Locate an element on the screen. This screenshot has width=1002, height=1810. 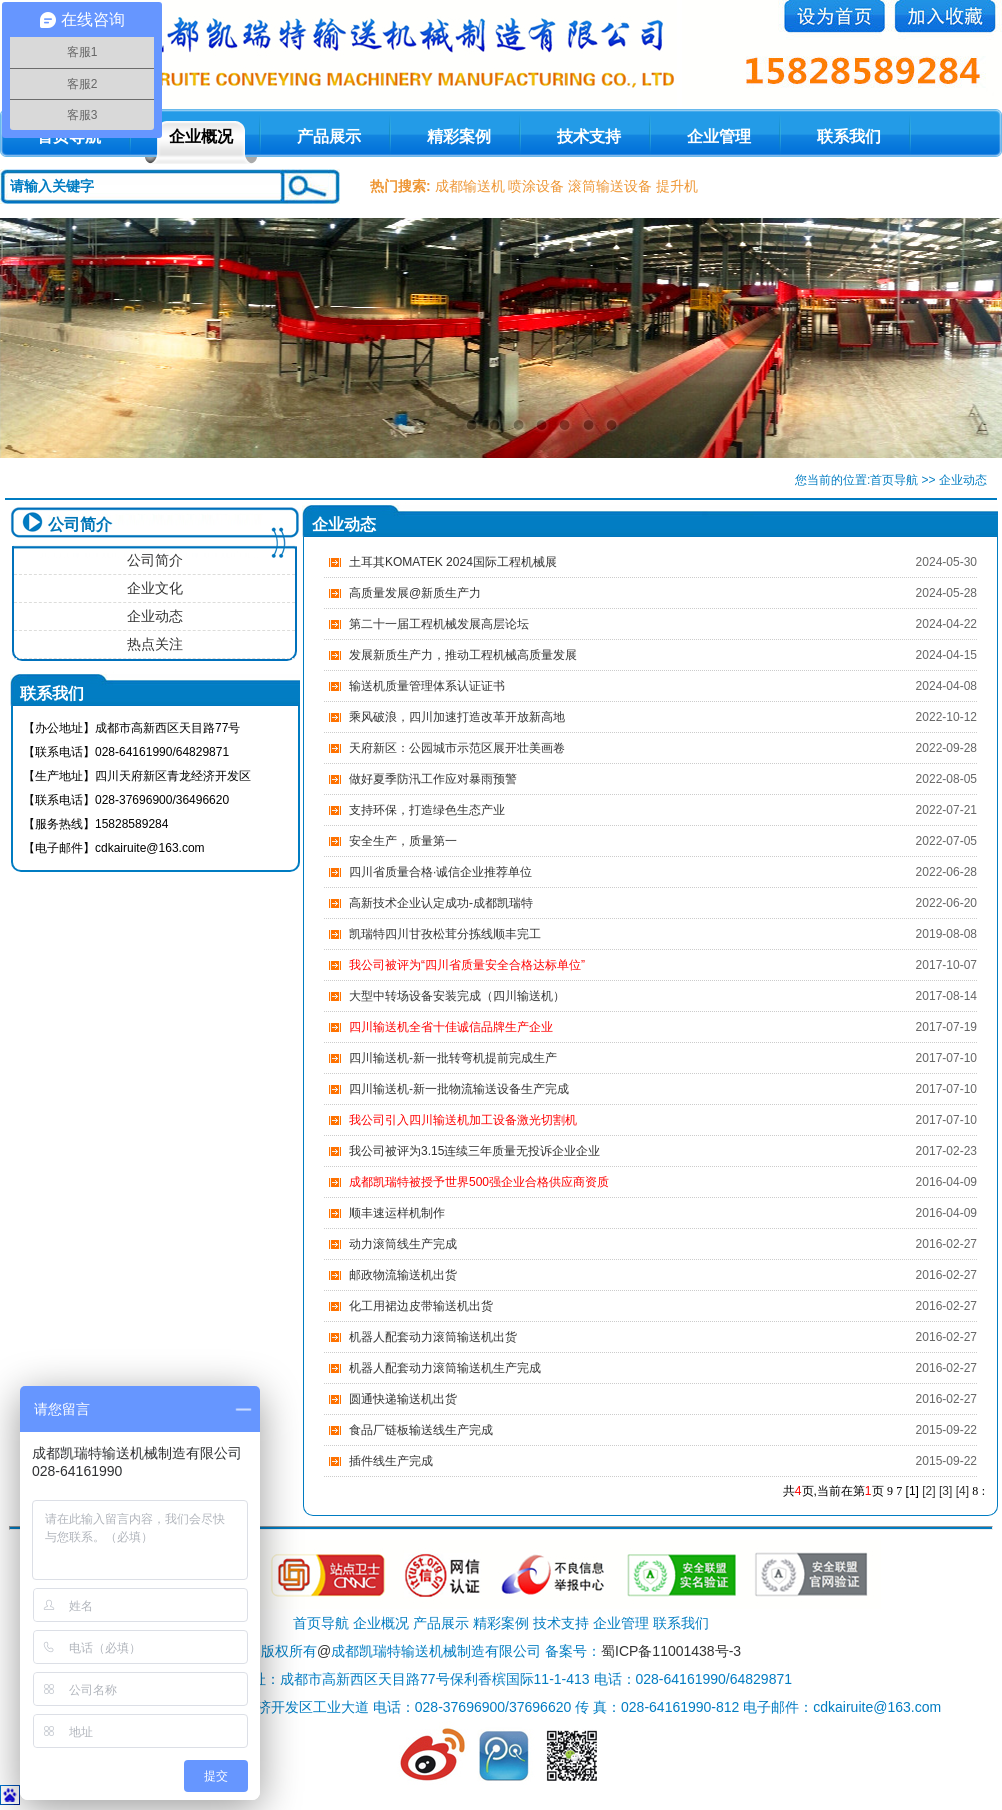
成都凯瑞特被授予世界500强企业合格供应商资质 is located at coordinates (479, 1182).